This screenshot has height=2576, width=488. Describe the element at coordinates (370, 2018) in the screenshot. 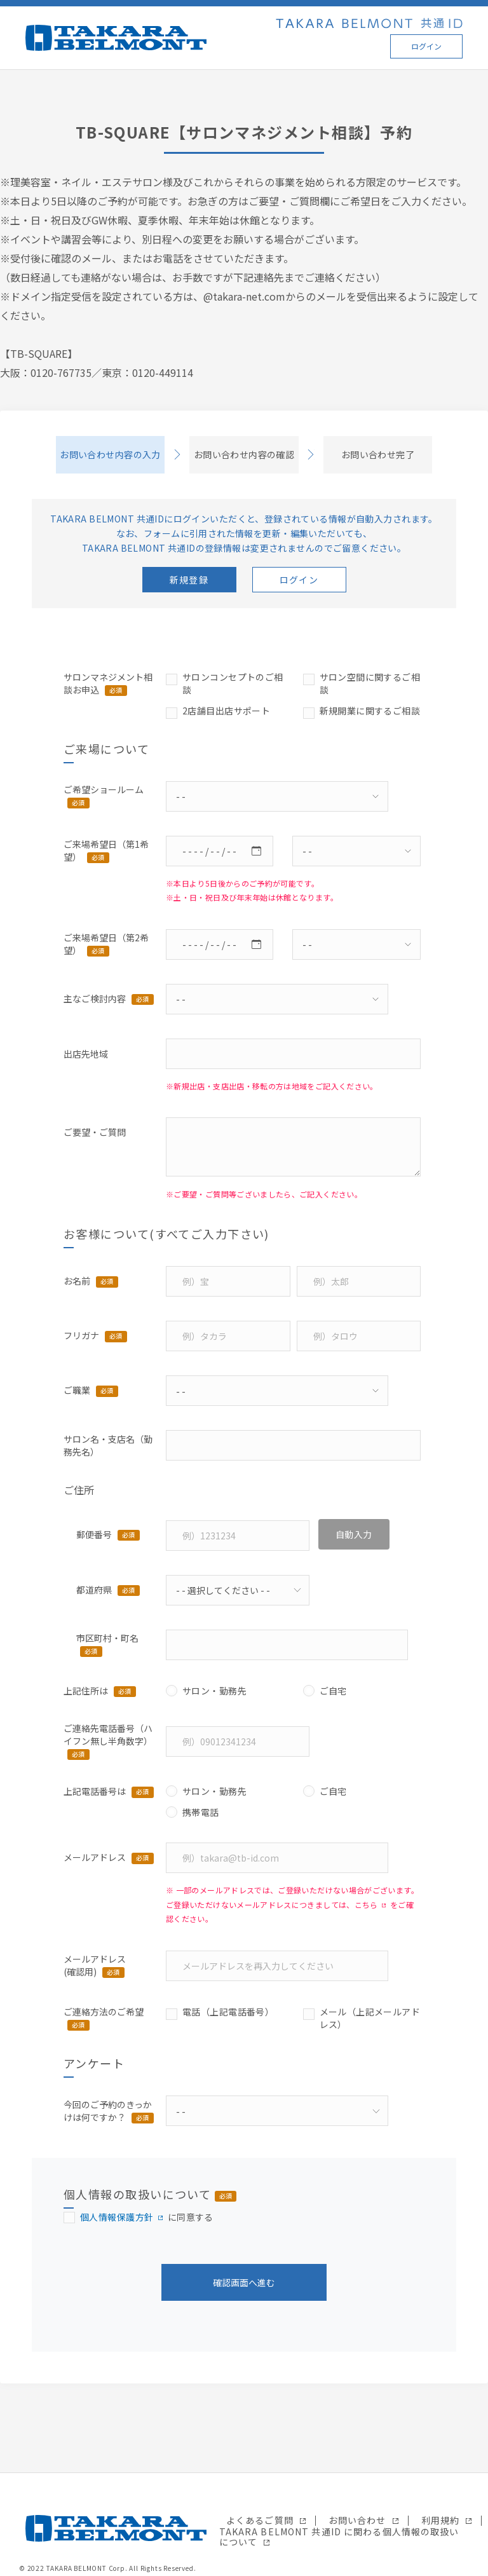

I see `メール（上記メールアドレス）` at that location.